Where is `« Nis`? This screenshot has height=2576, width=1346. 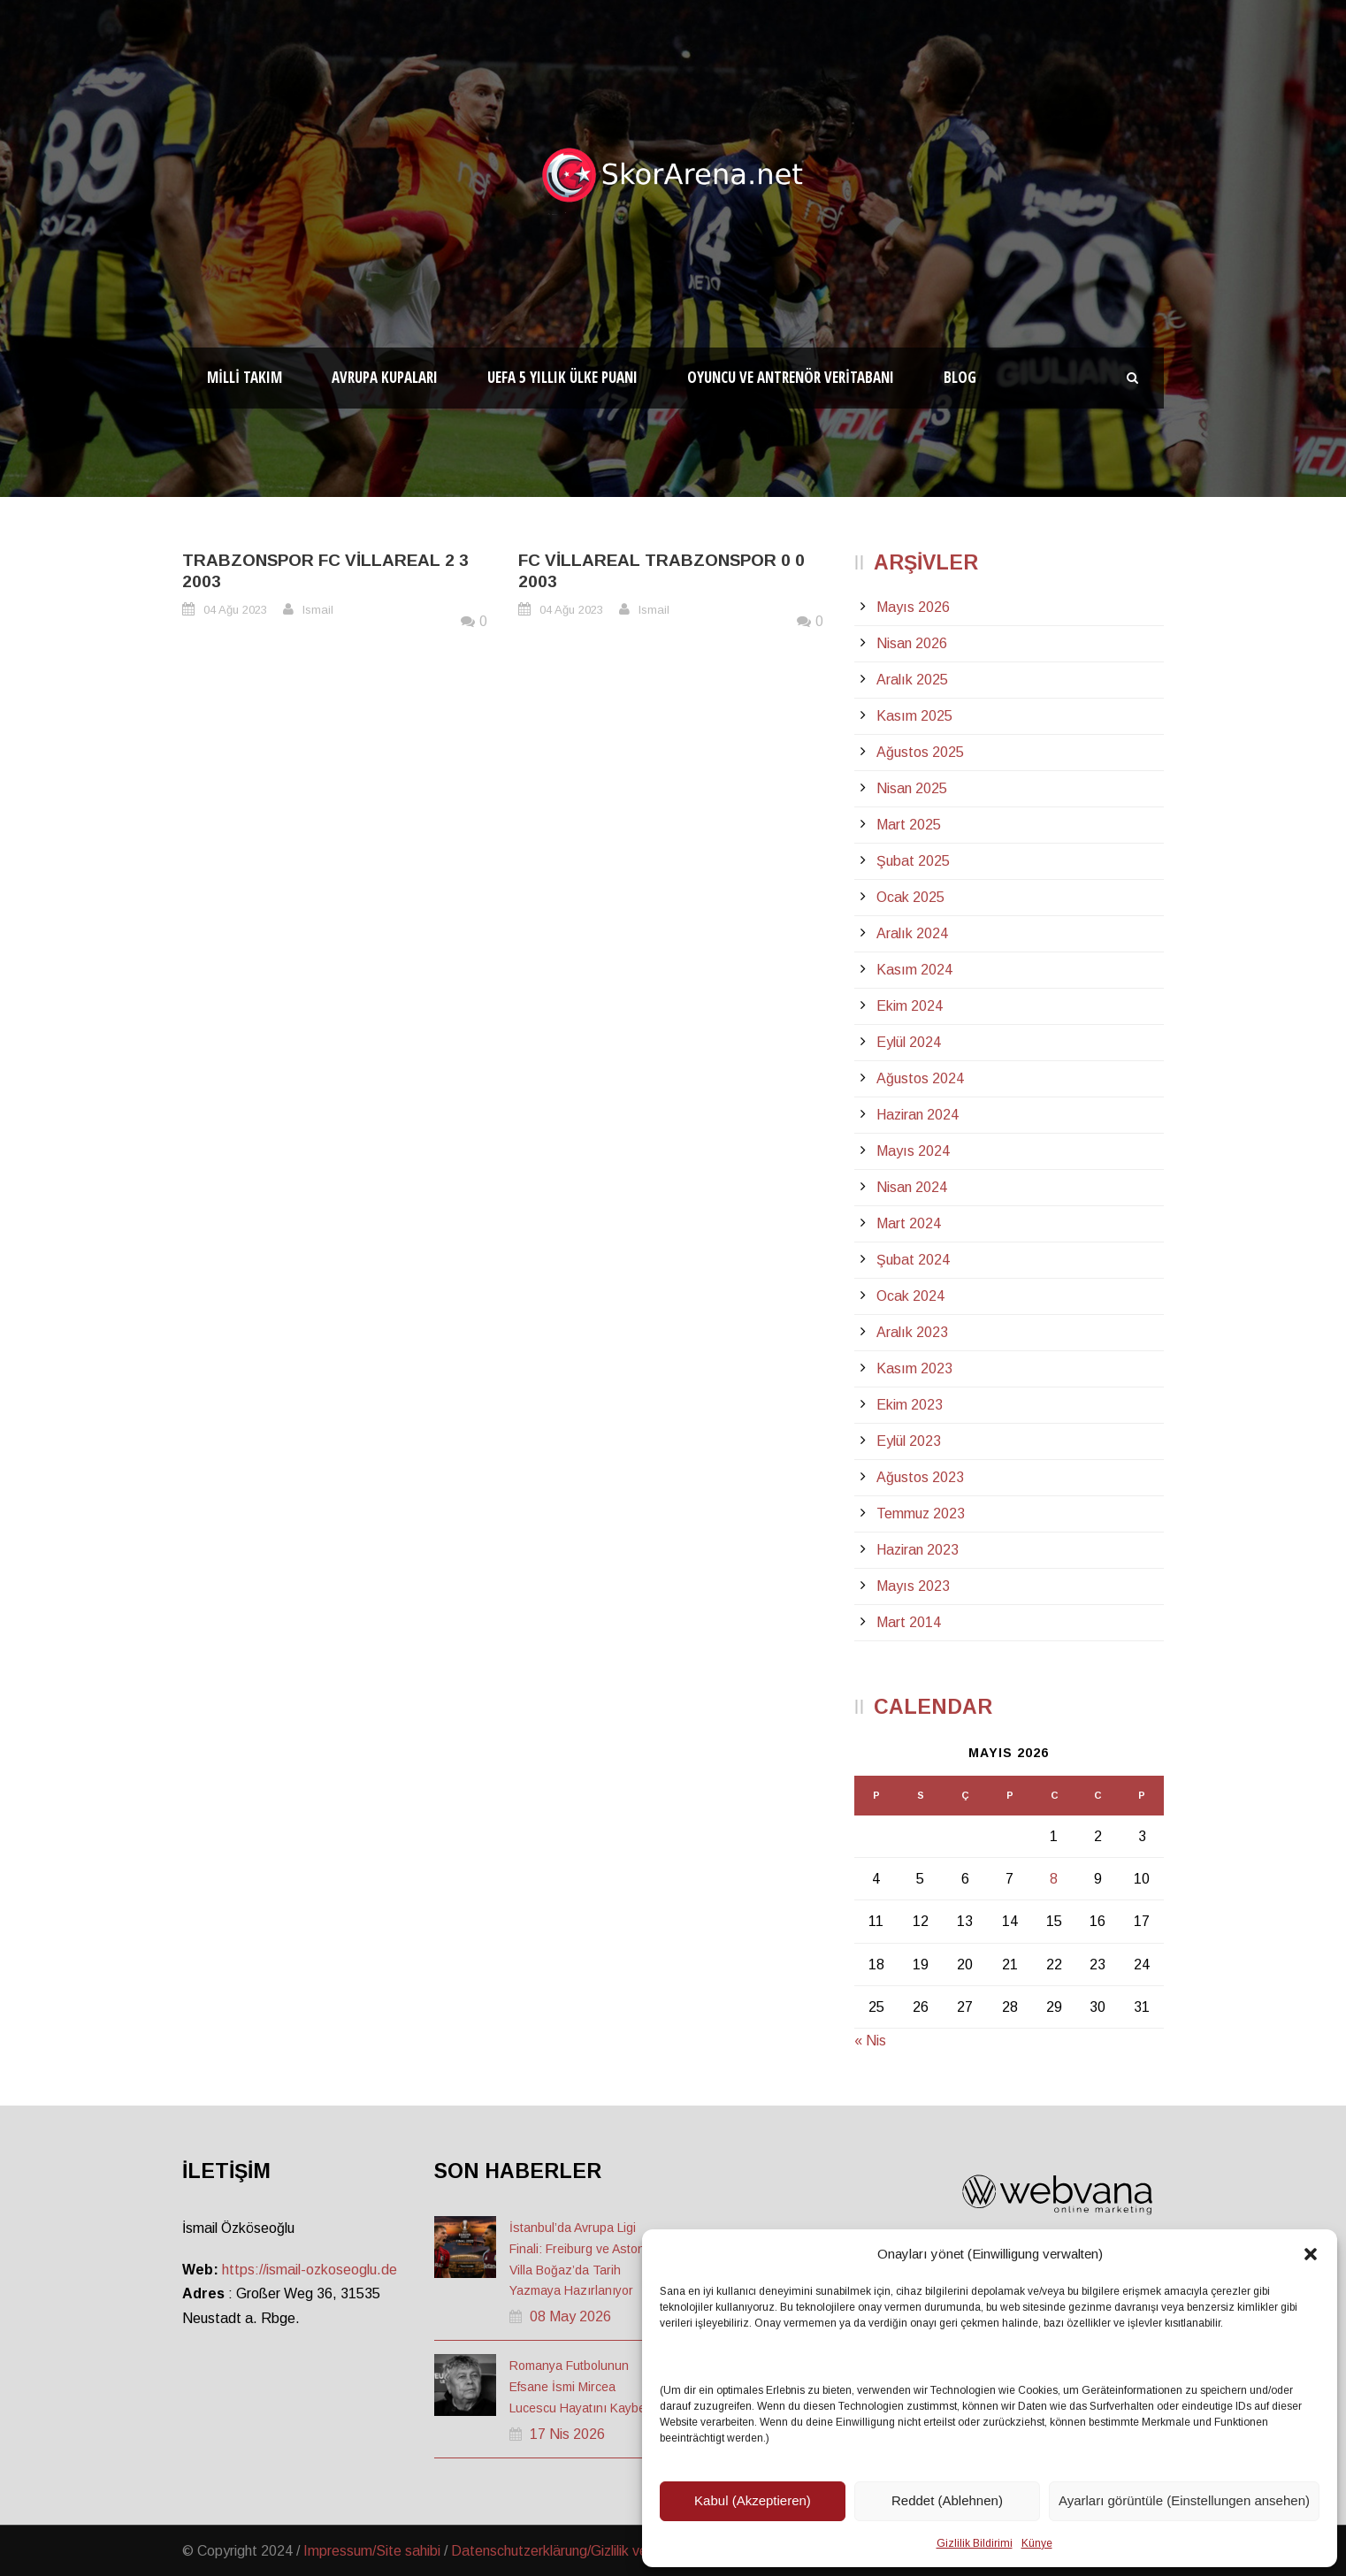
« Nis is located at coordinates (870, 2040).